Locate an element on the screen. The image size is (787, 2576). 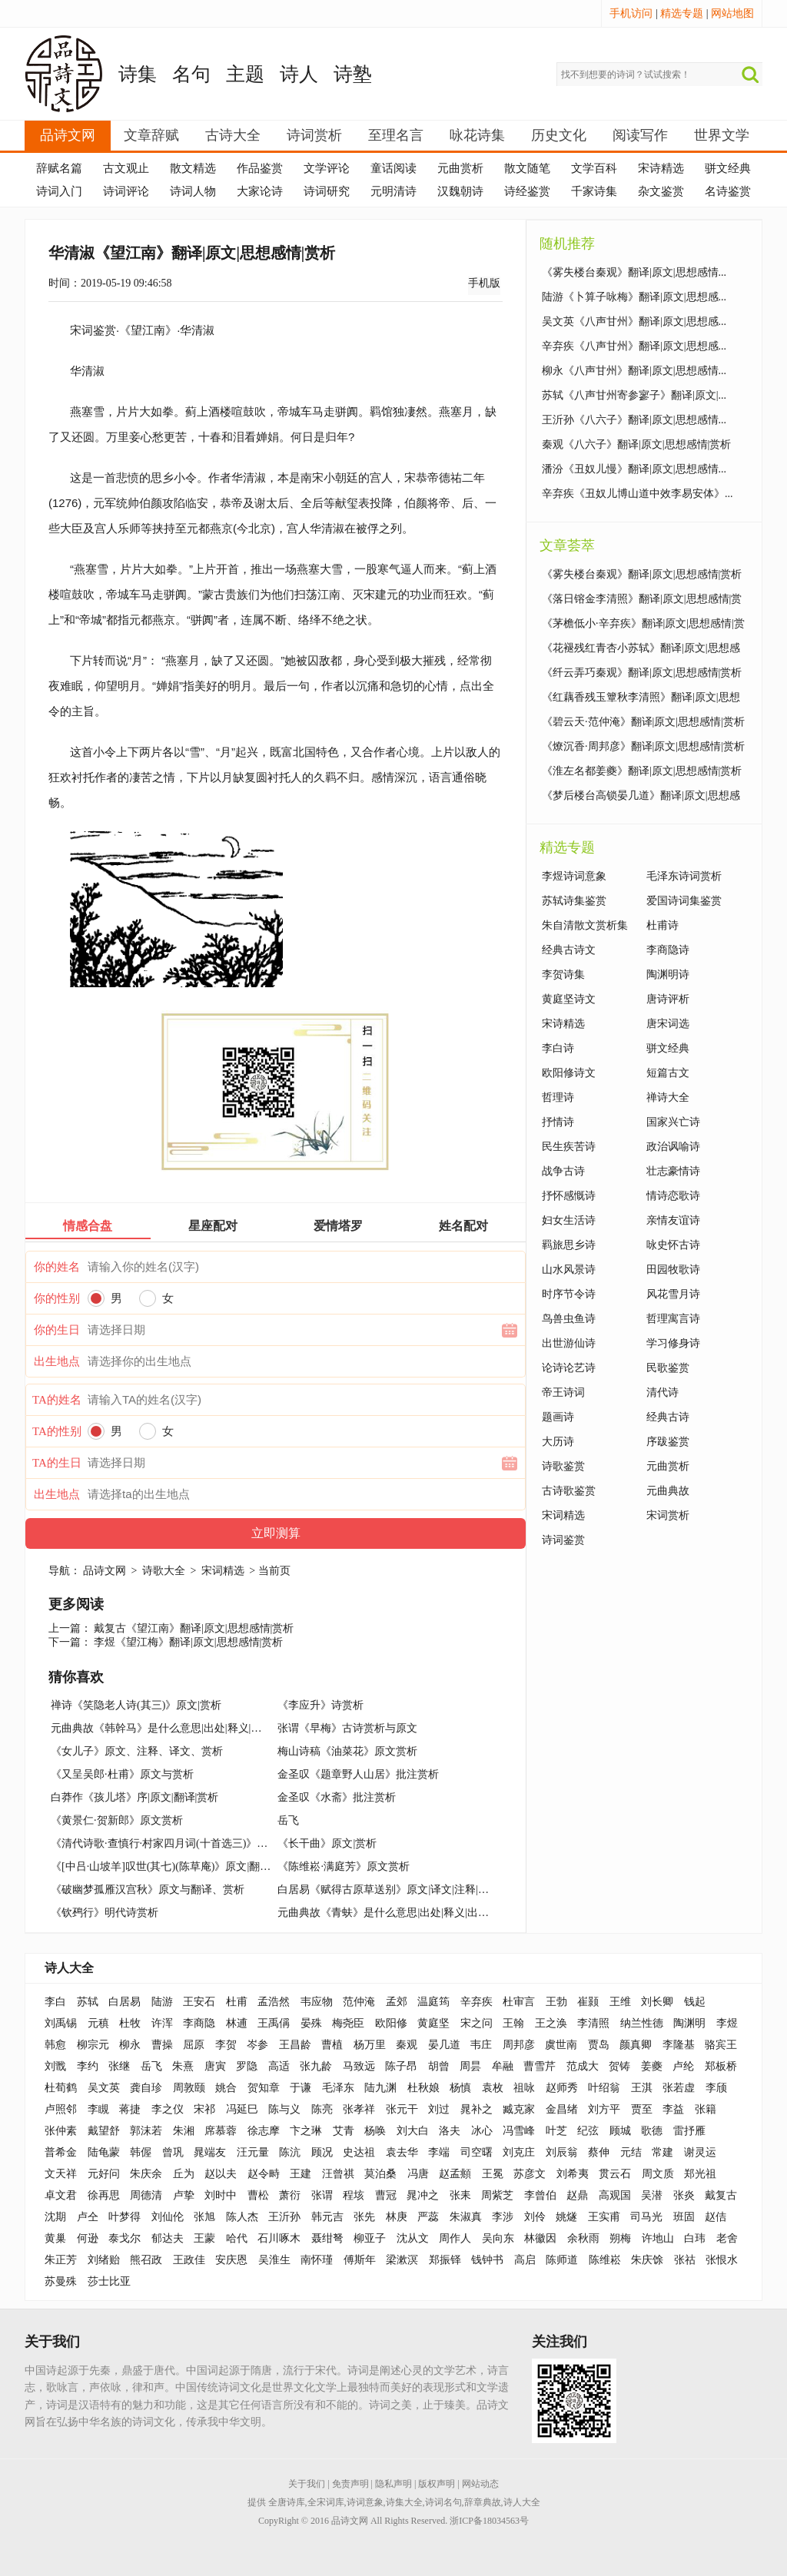
胡曾 is located at coordinates (439, 2066).